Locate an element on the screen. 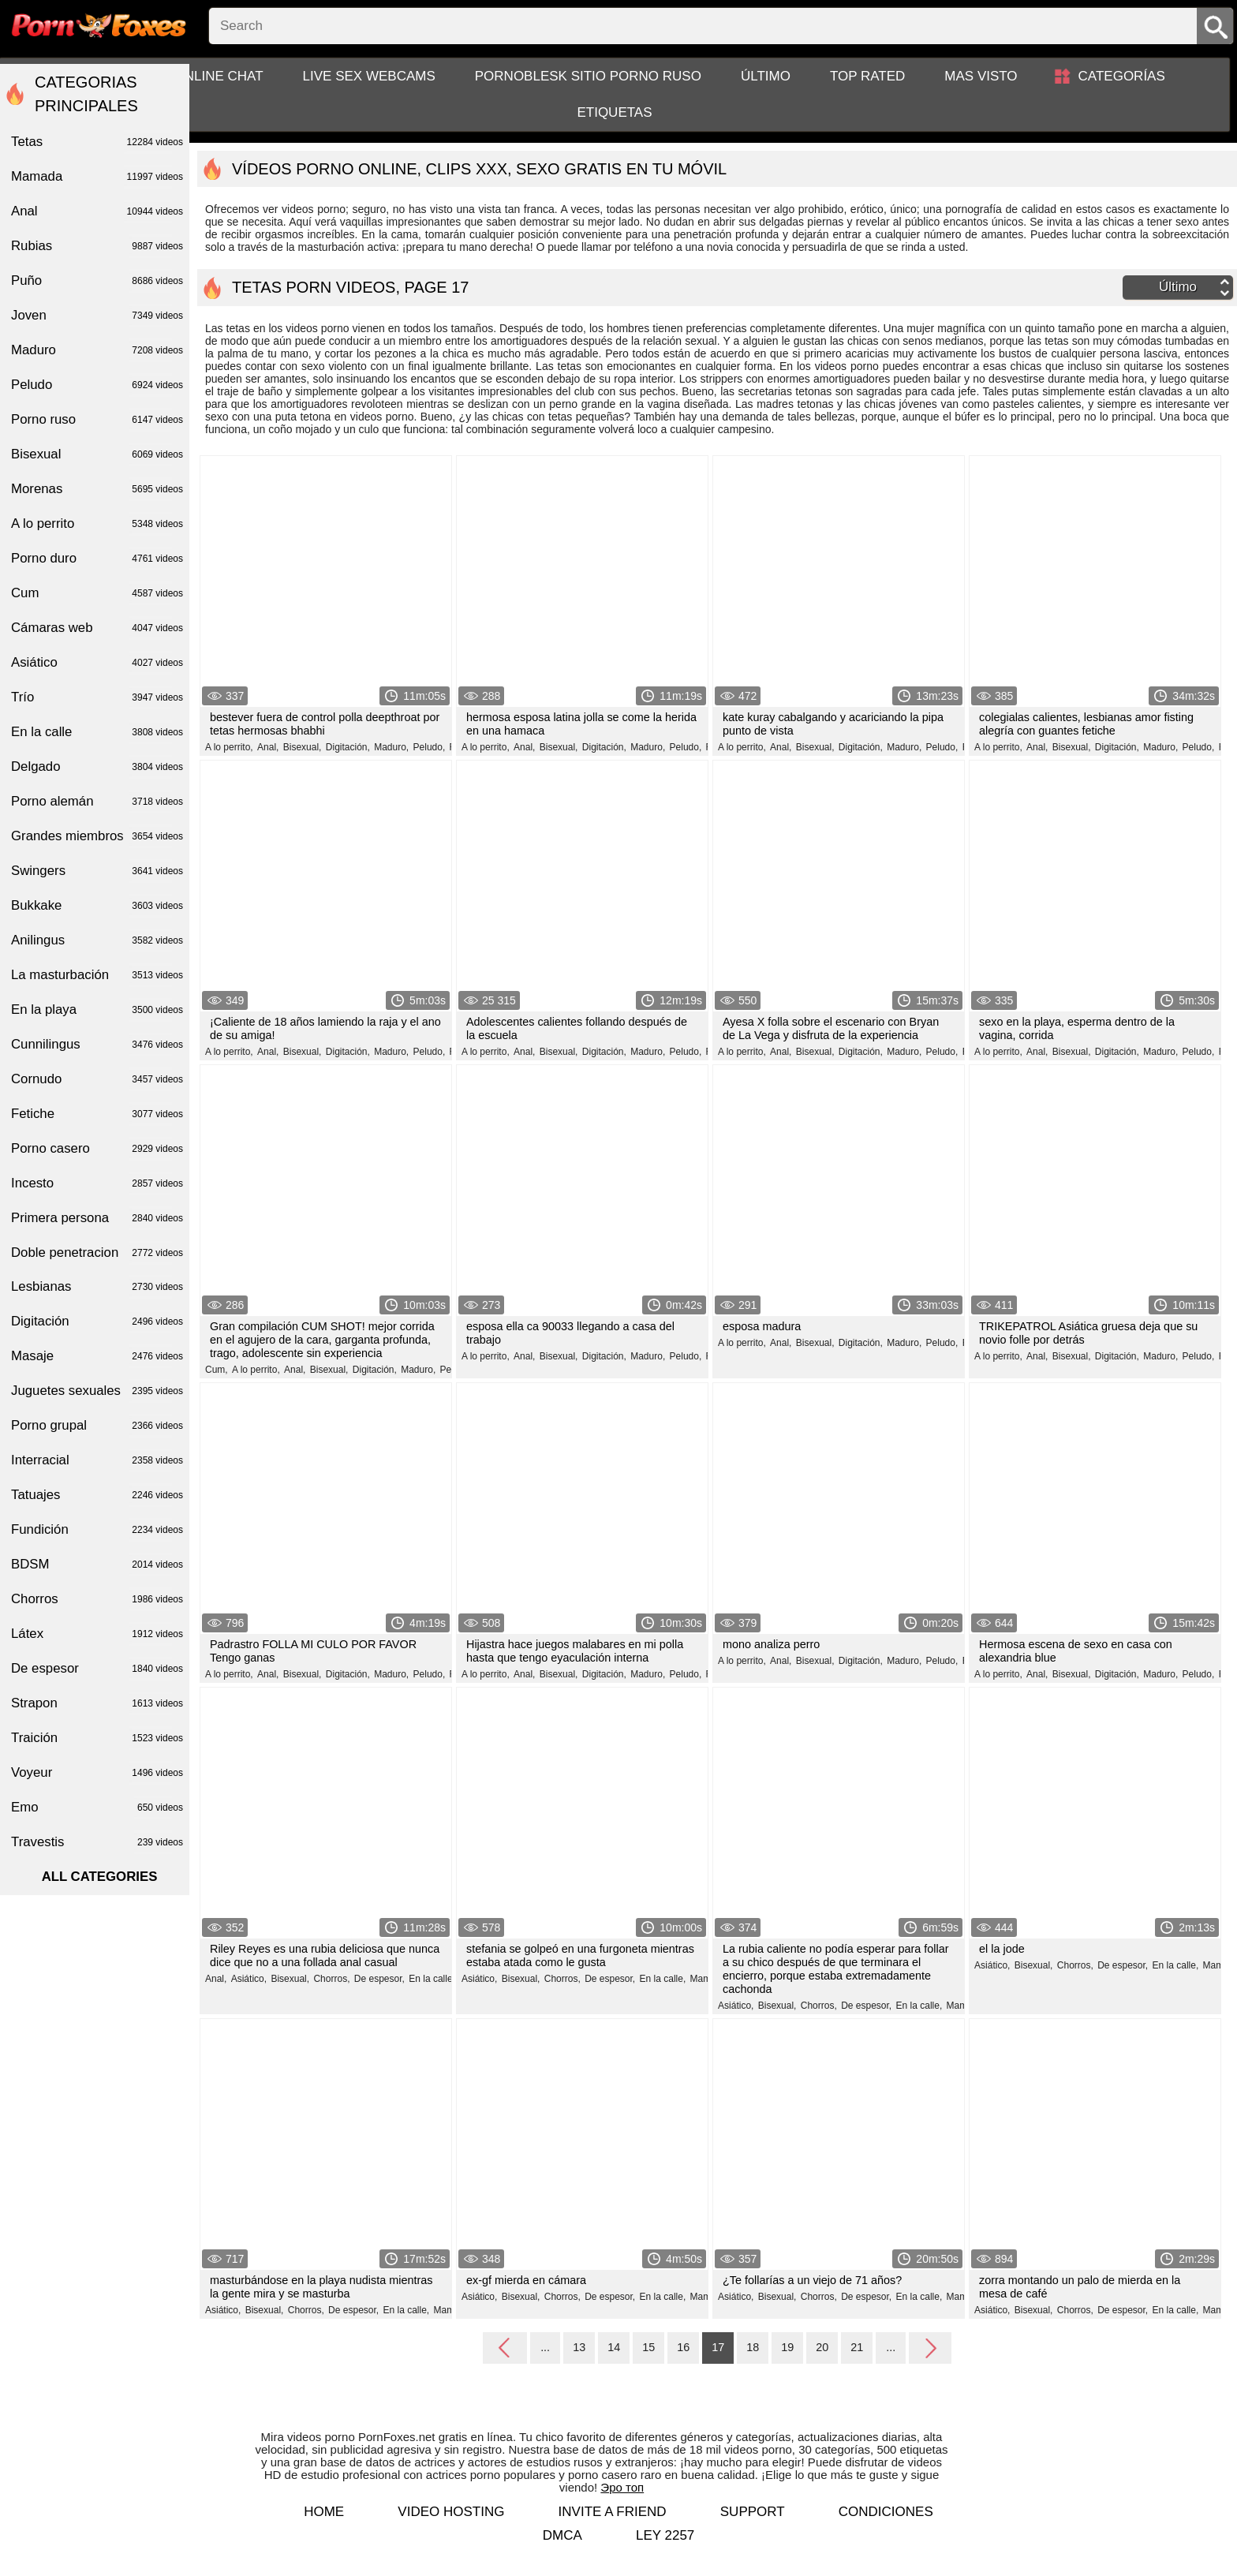  Next is located at coordinates (930, 2347).